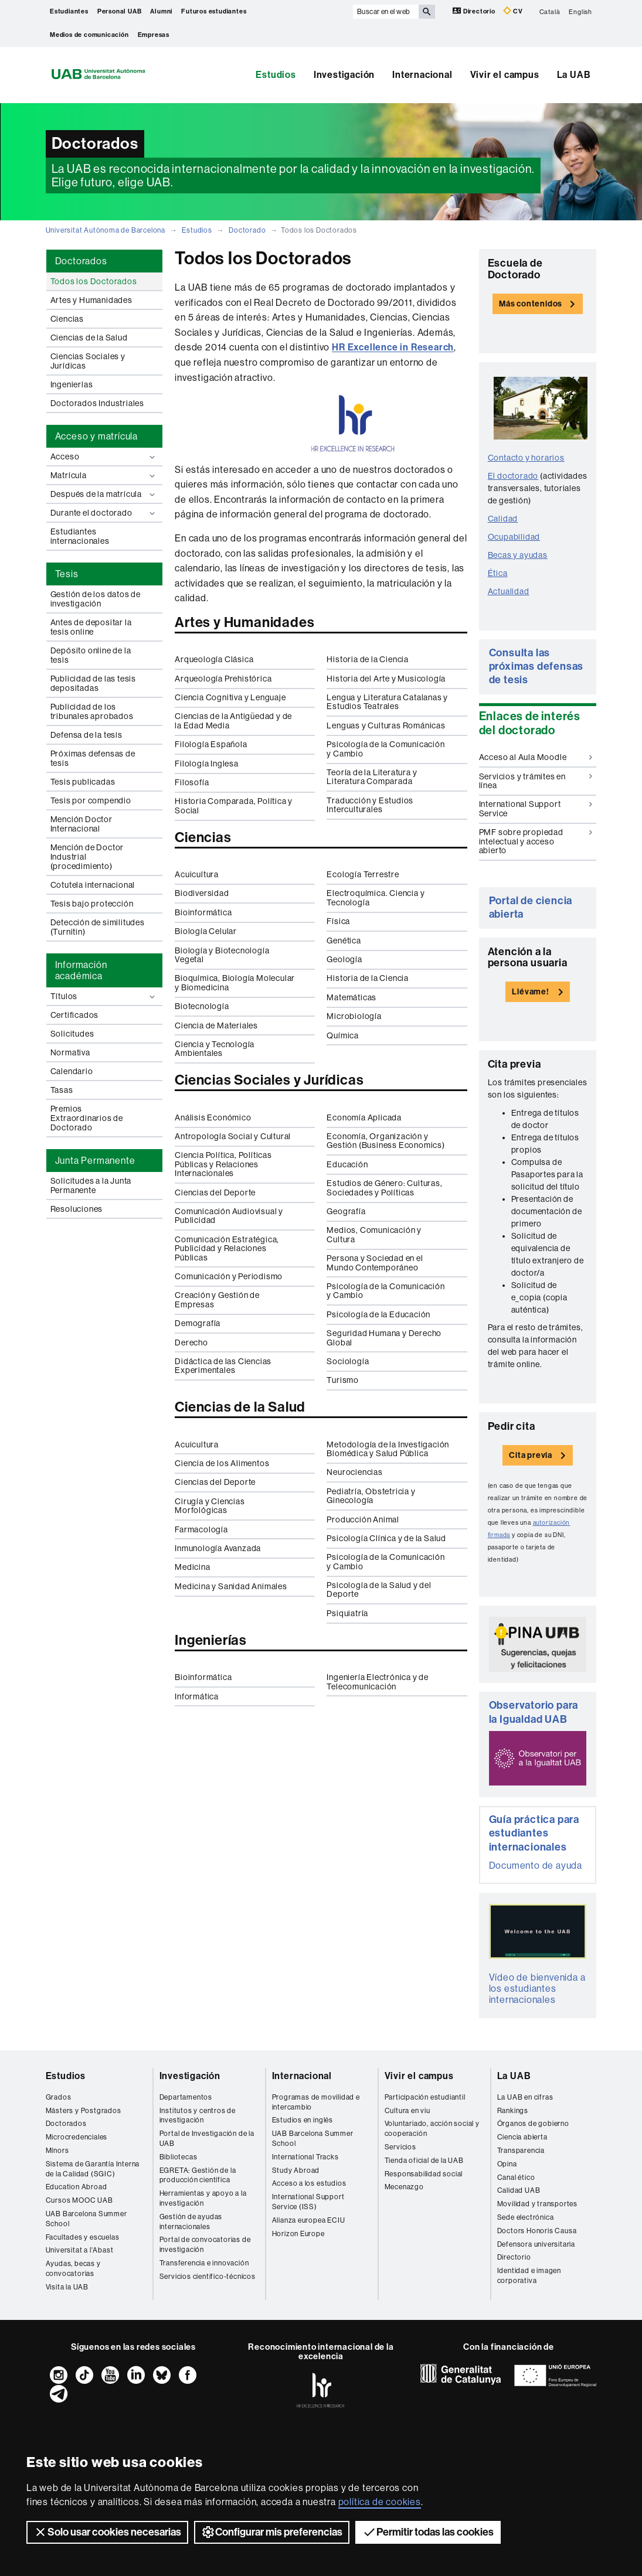 The width and height of the screenshot is (642, 2576). Describe the element at coordinates (104, 457) in the screenshot. I see `Acceso` at that location.